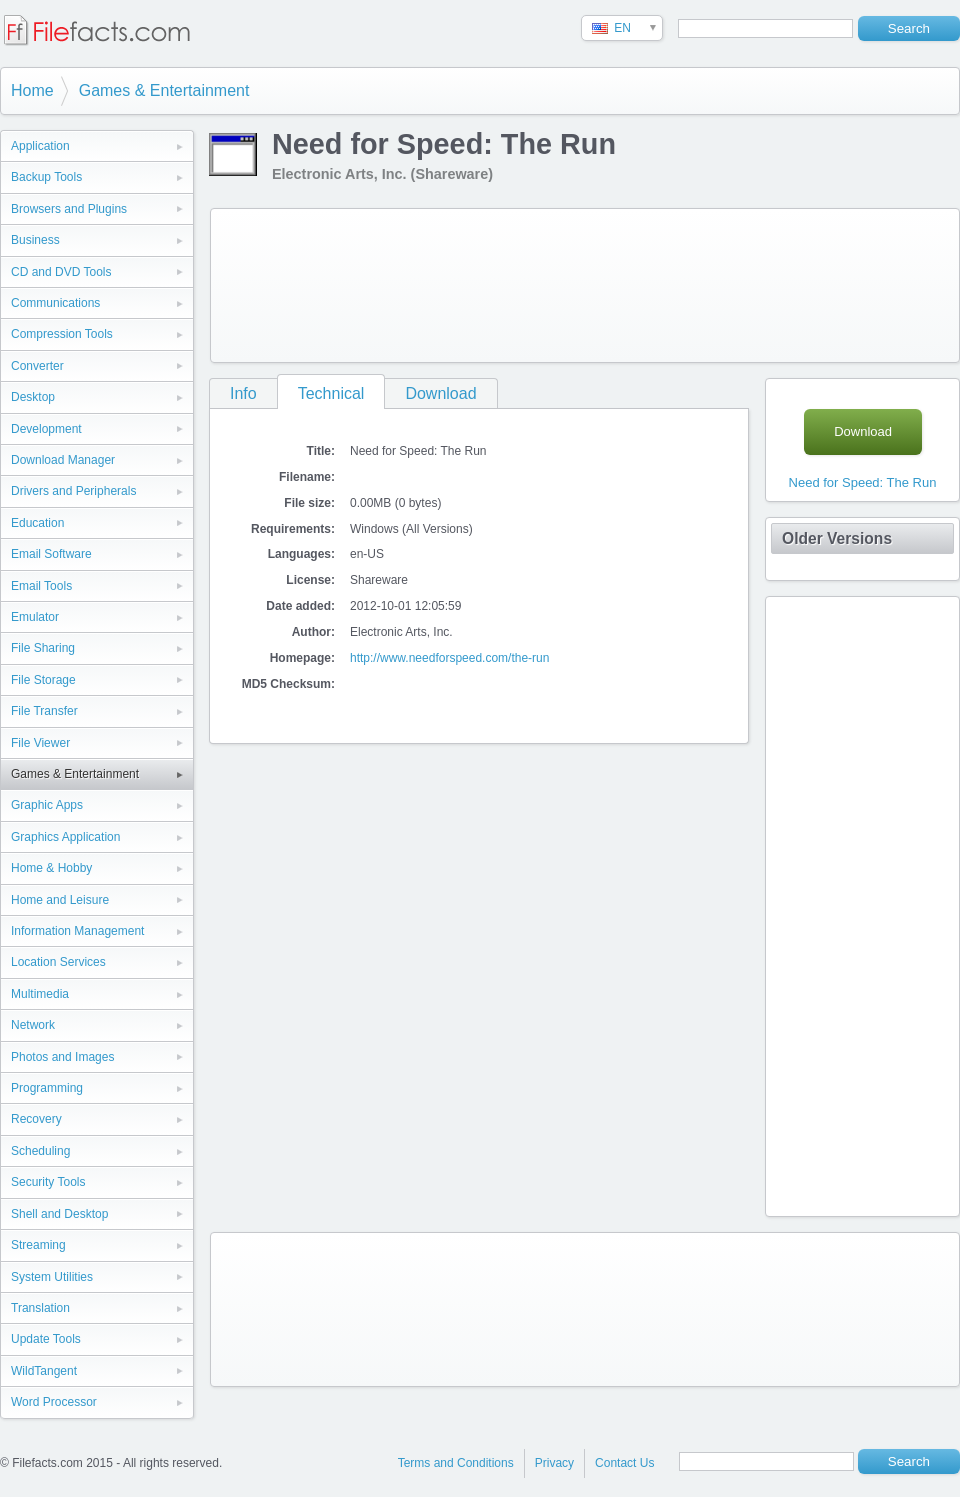 This screenshot has height=1497, width=960. What do you see at coordinates (51, 868) in the screenshot?
I see `Home & Hobby` at bounding box center [51, 868].